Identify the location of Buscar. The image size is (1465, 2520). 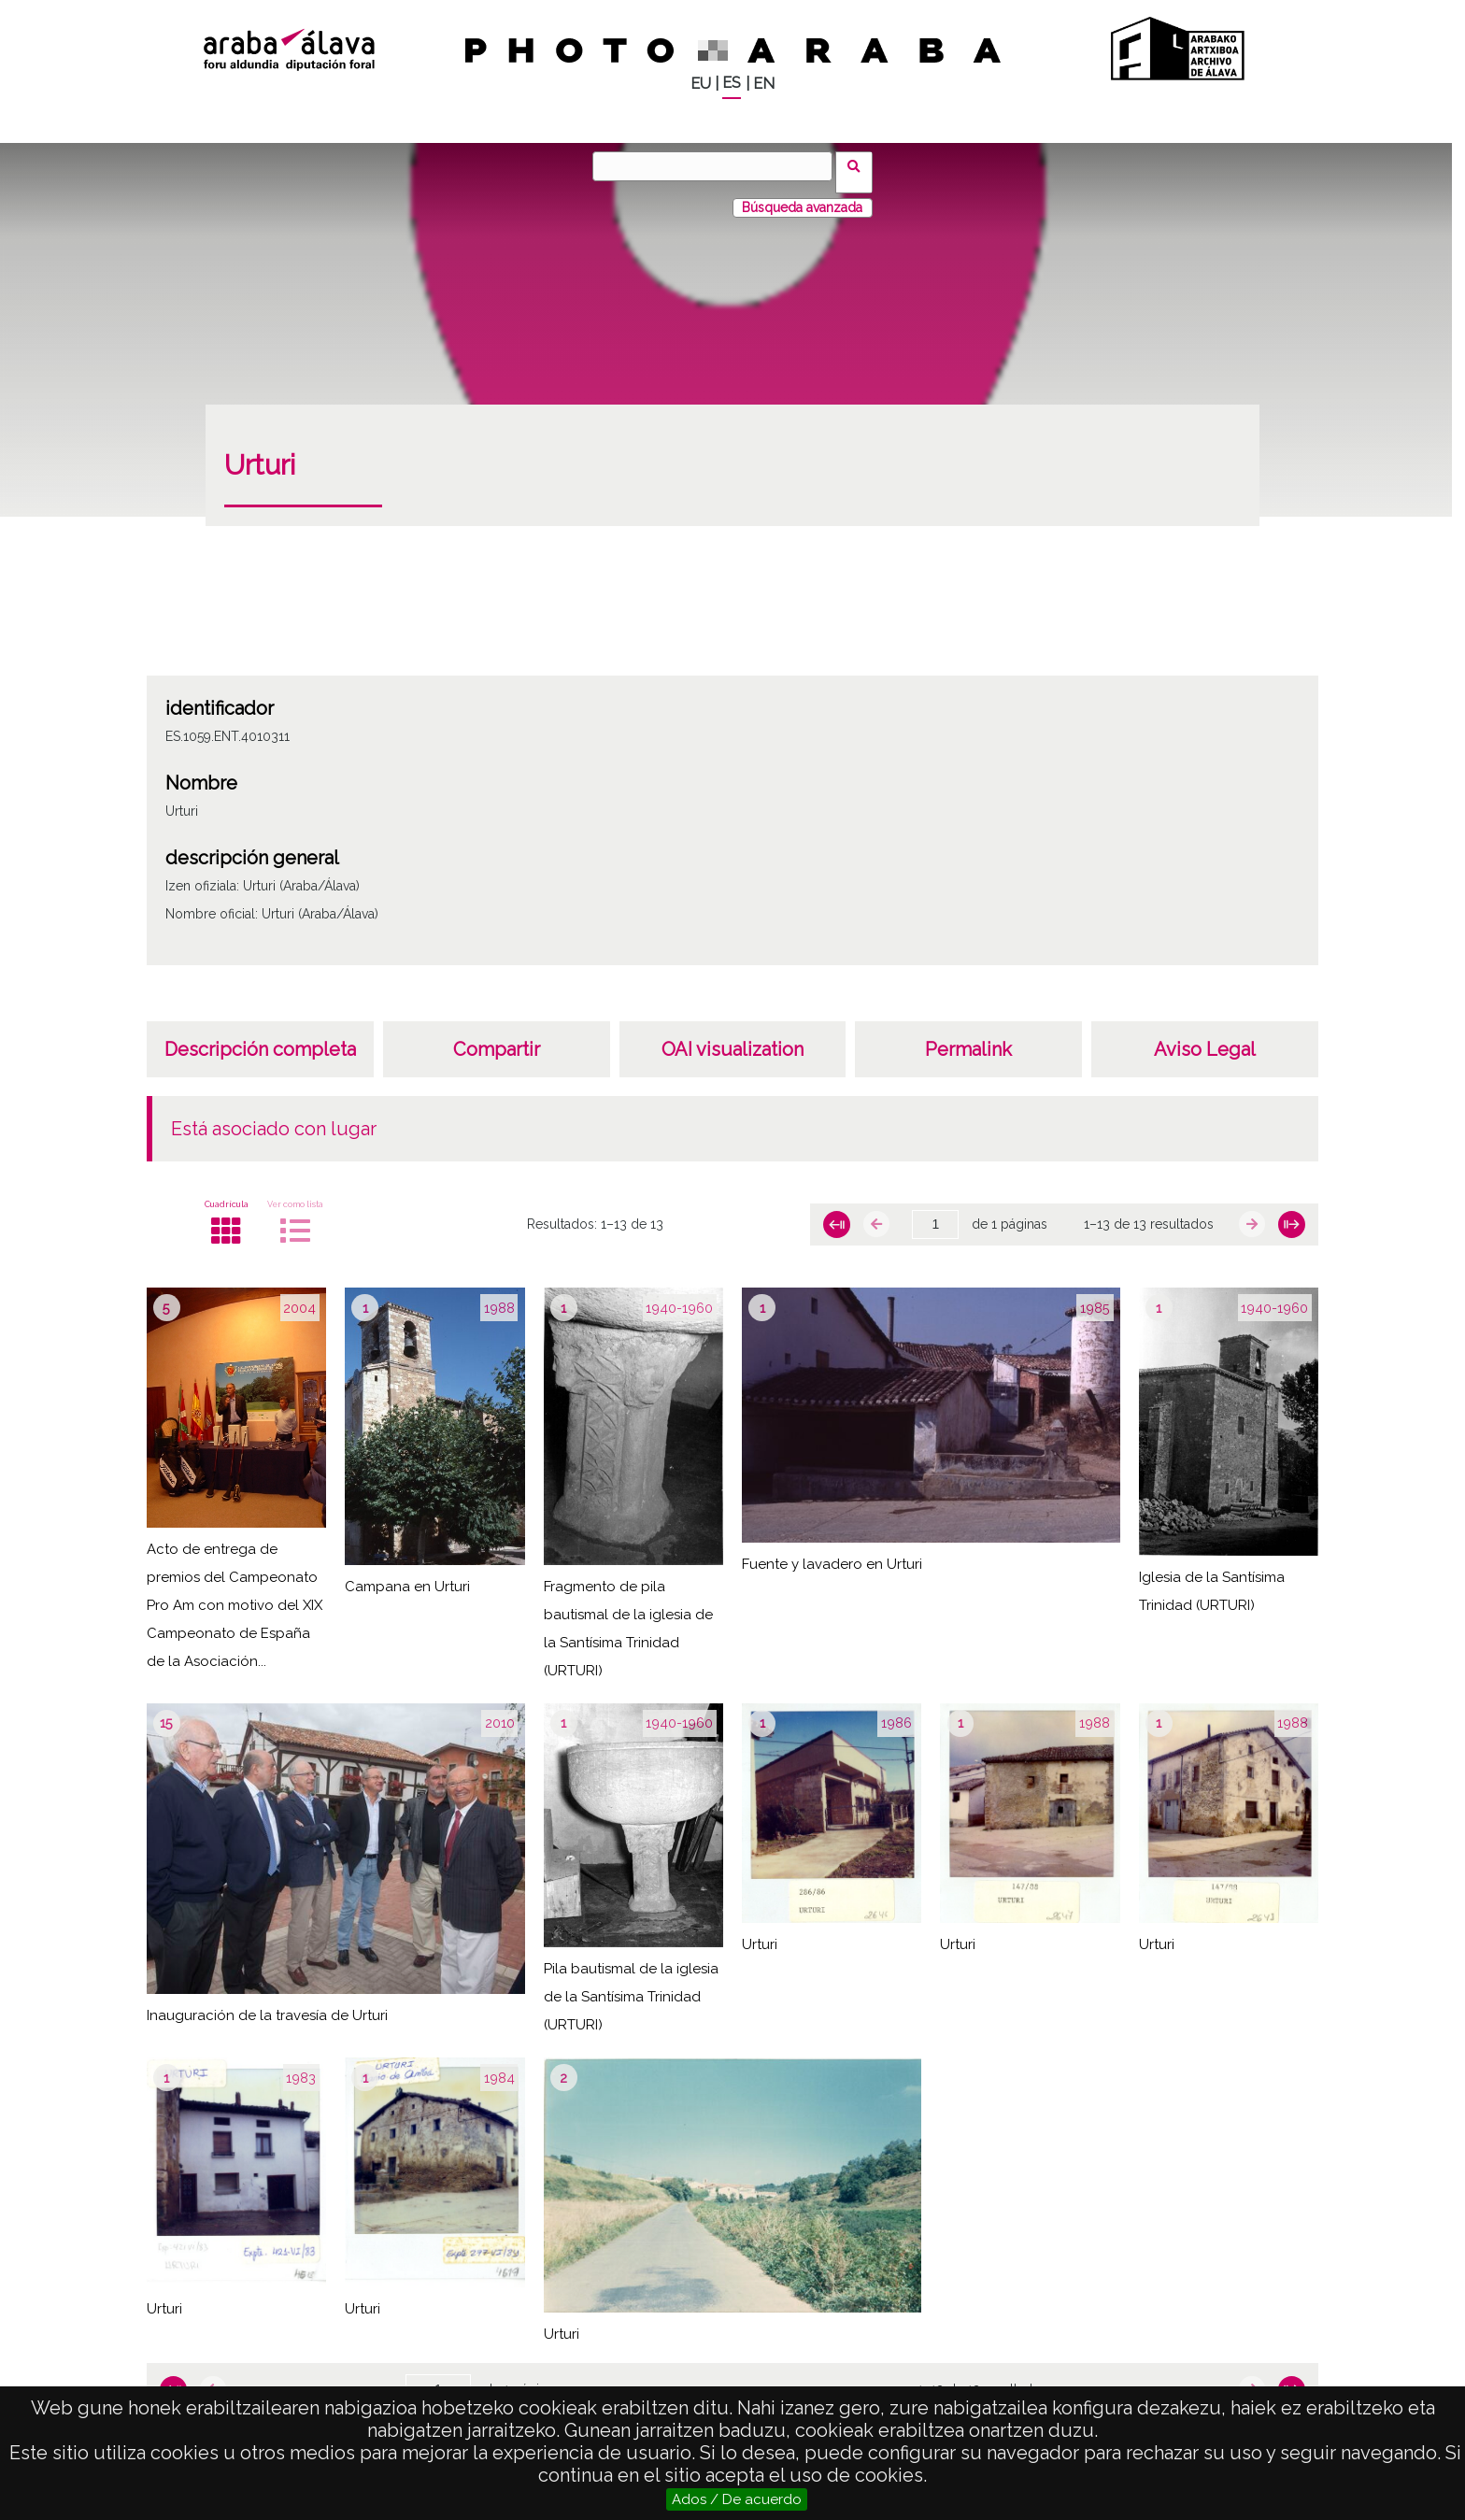
(860, 165).